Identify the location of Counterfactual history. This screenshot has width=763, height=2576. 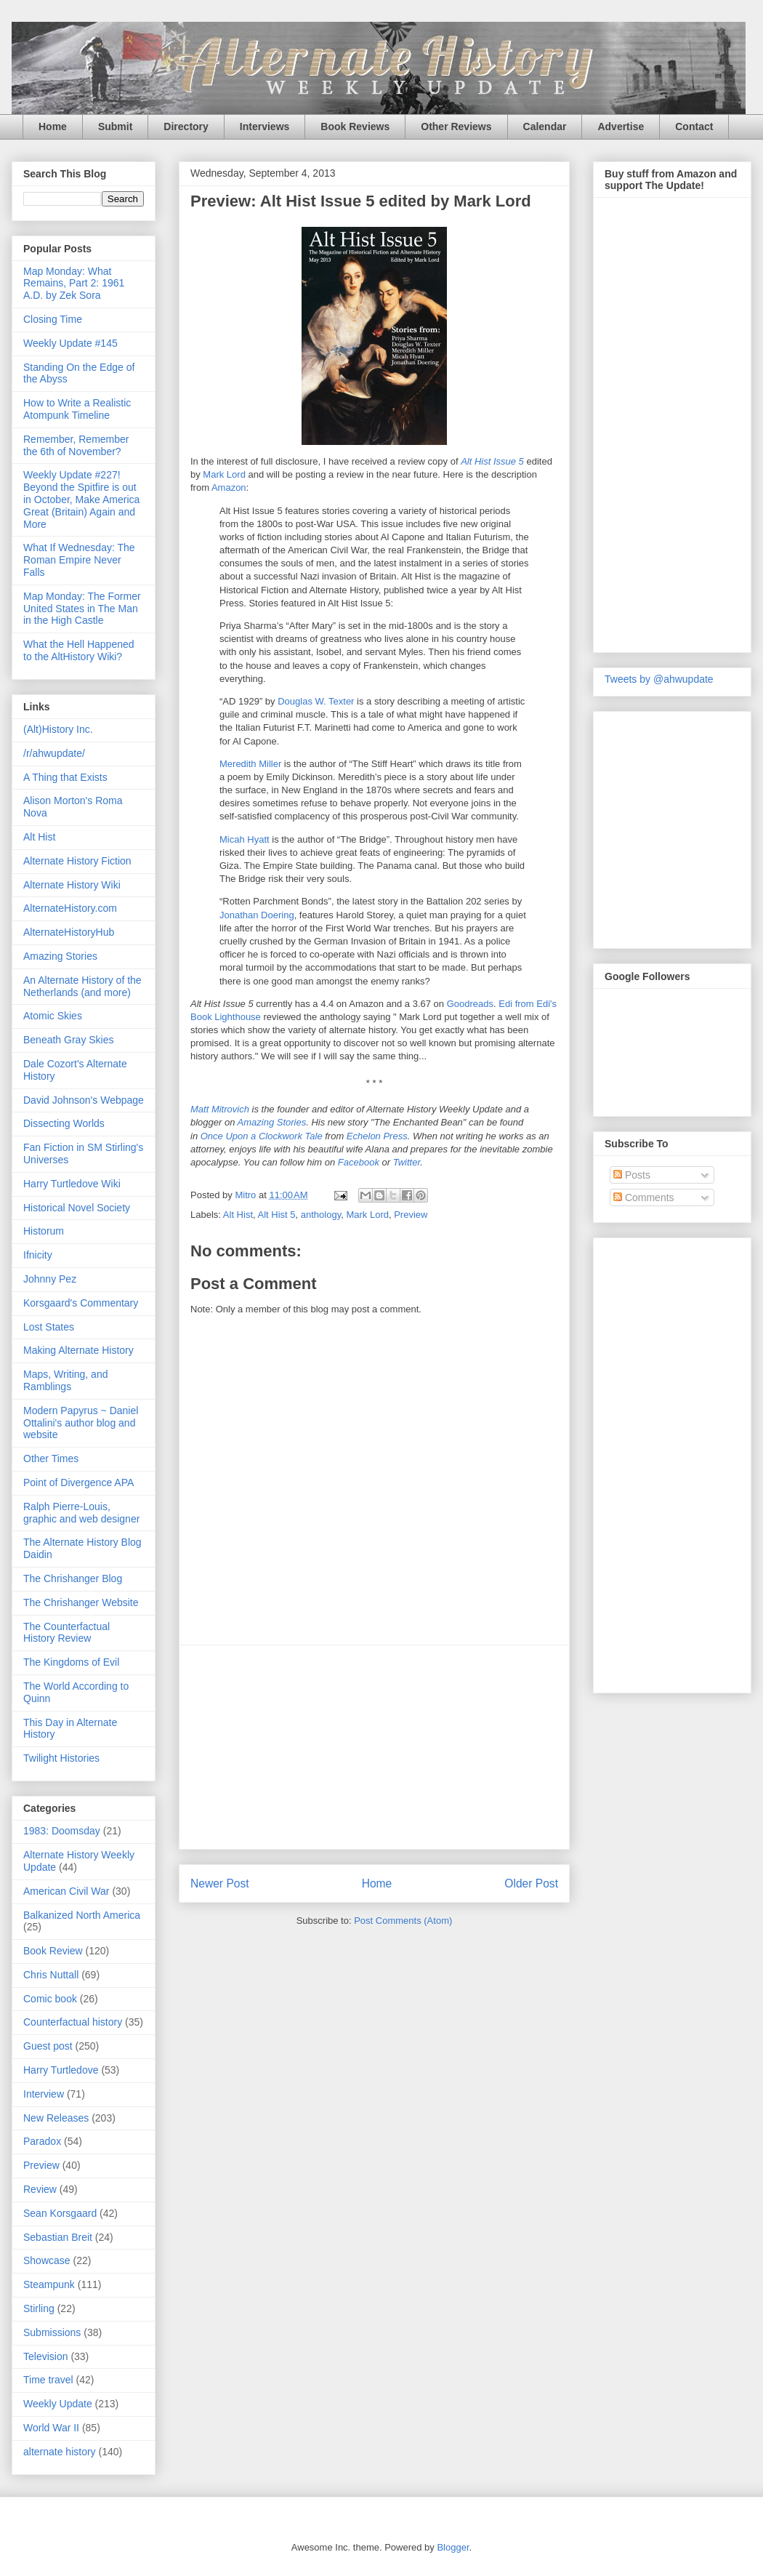
(72, 2022).